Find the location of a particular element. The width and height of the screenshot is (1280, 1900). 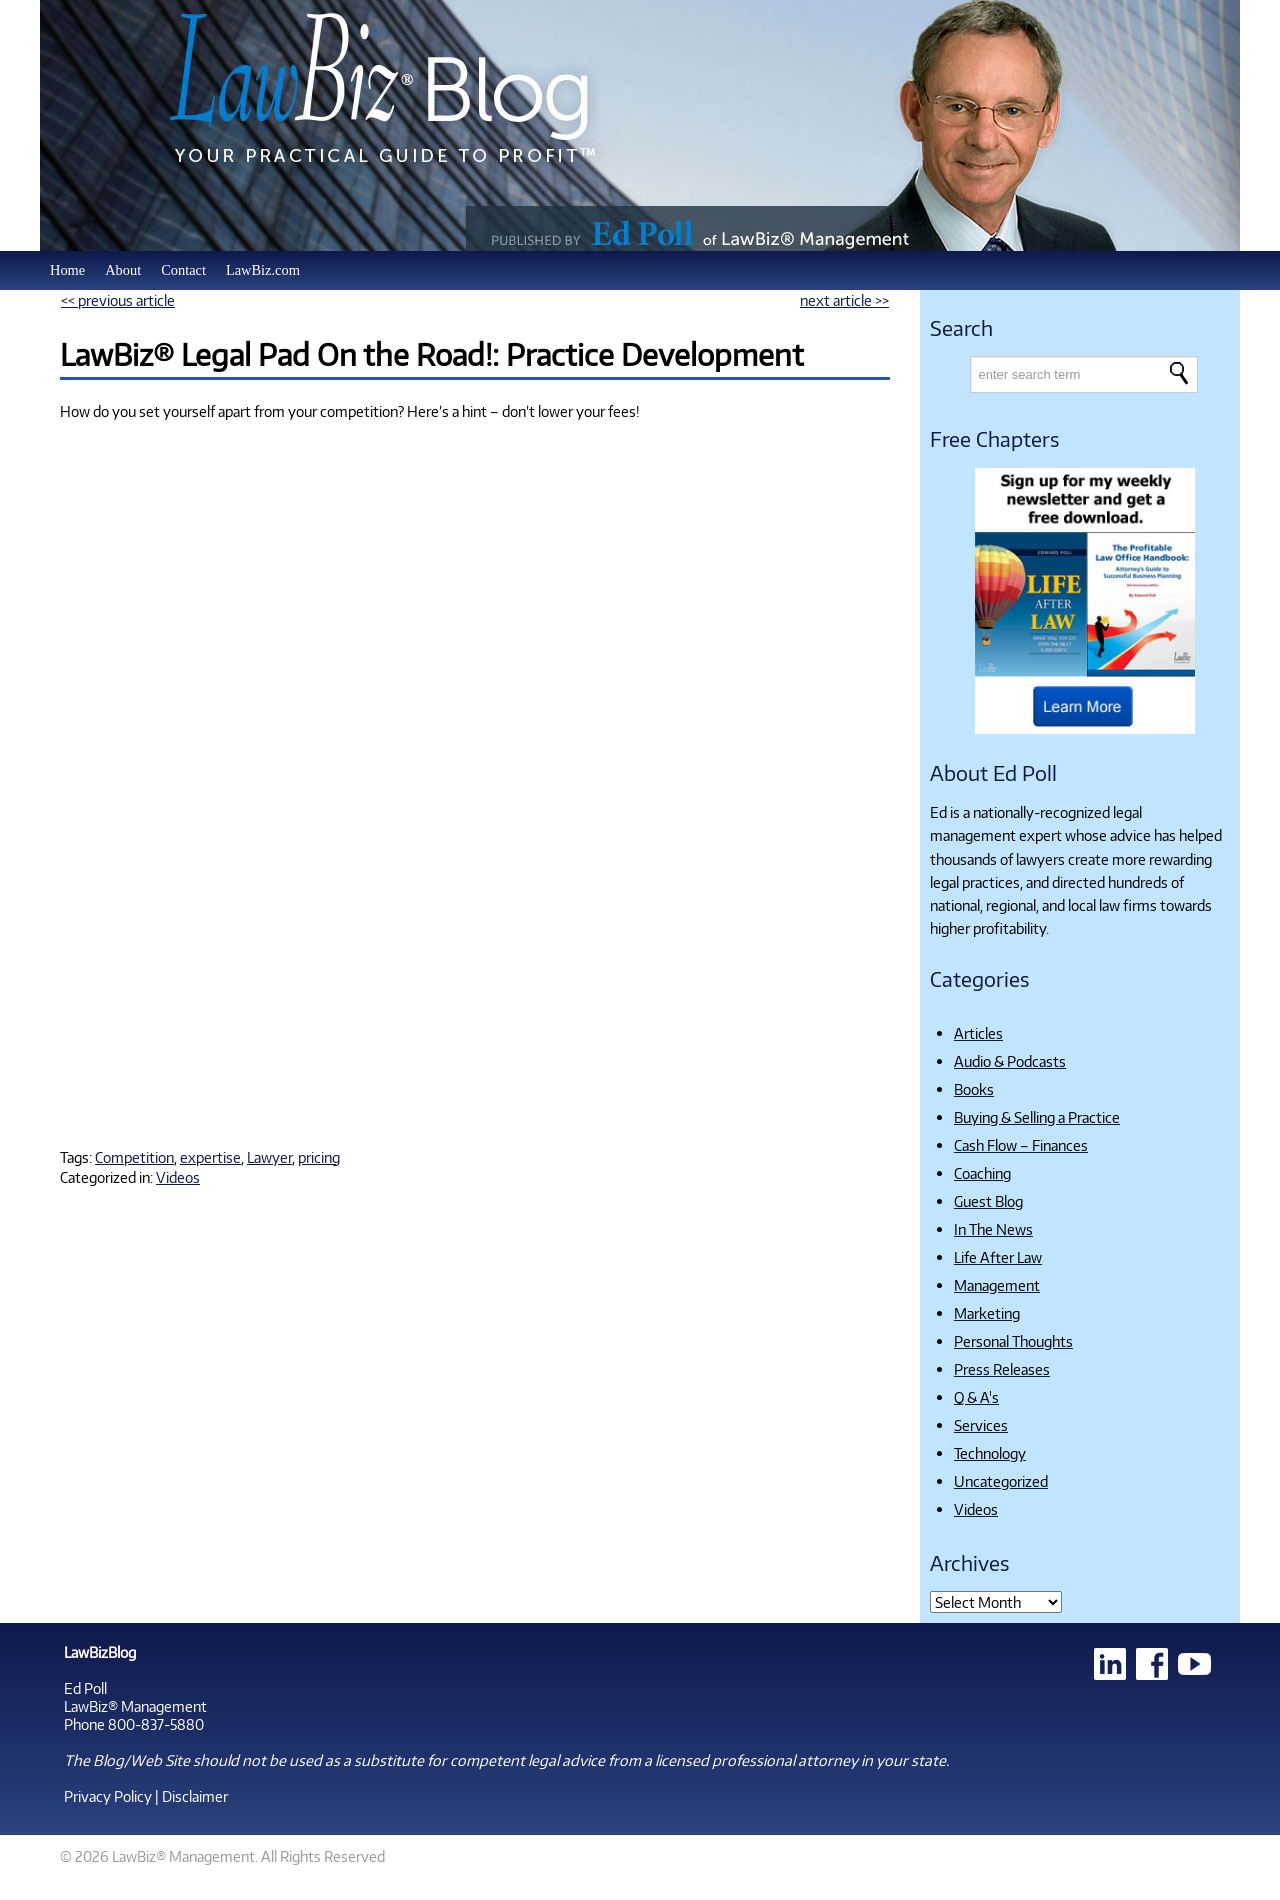

Books is located at coordinates (974, 1089).